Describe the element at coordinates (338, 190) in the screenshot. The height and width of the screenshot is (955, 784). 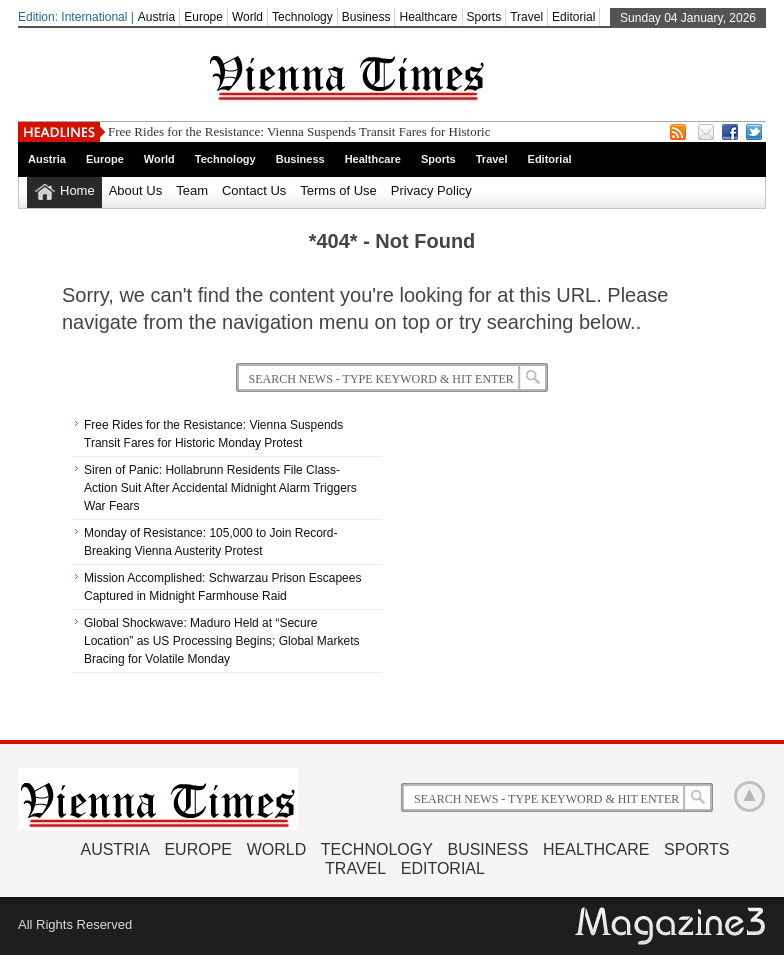
I see `Terms of Use` at that location.